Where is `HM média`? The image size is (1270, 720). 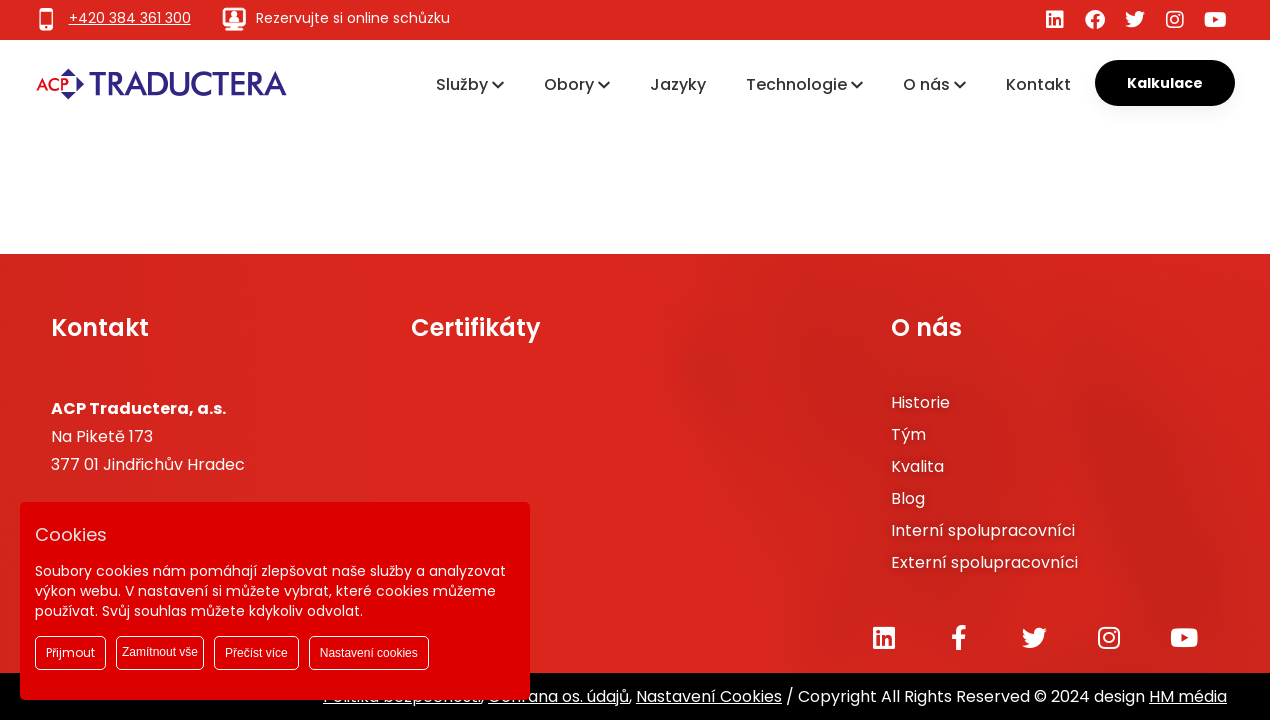
HM média is located at coordinates (1188, 696).